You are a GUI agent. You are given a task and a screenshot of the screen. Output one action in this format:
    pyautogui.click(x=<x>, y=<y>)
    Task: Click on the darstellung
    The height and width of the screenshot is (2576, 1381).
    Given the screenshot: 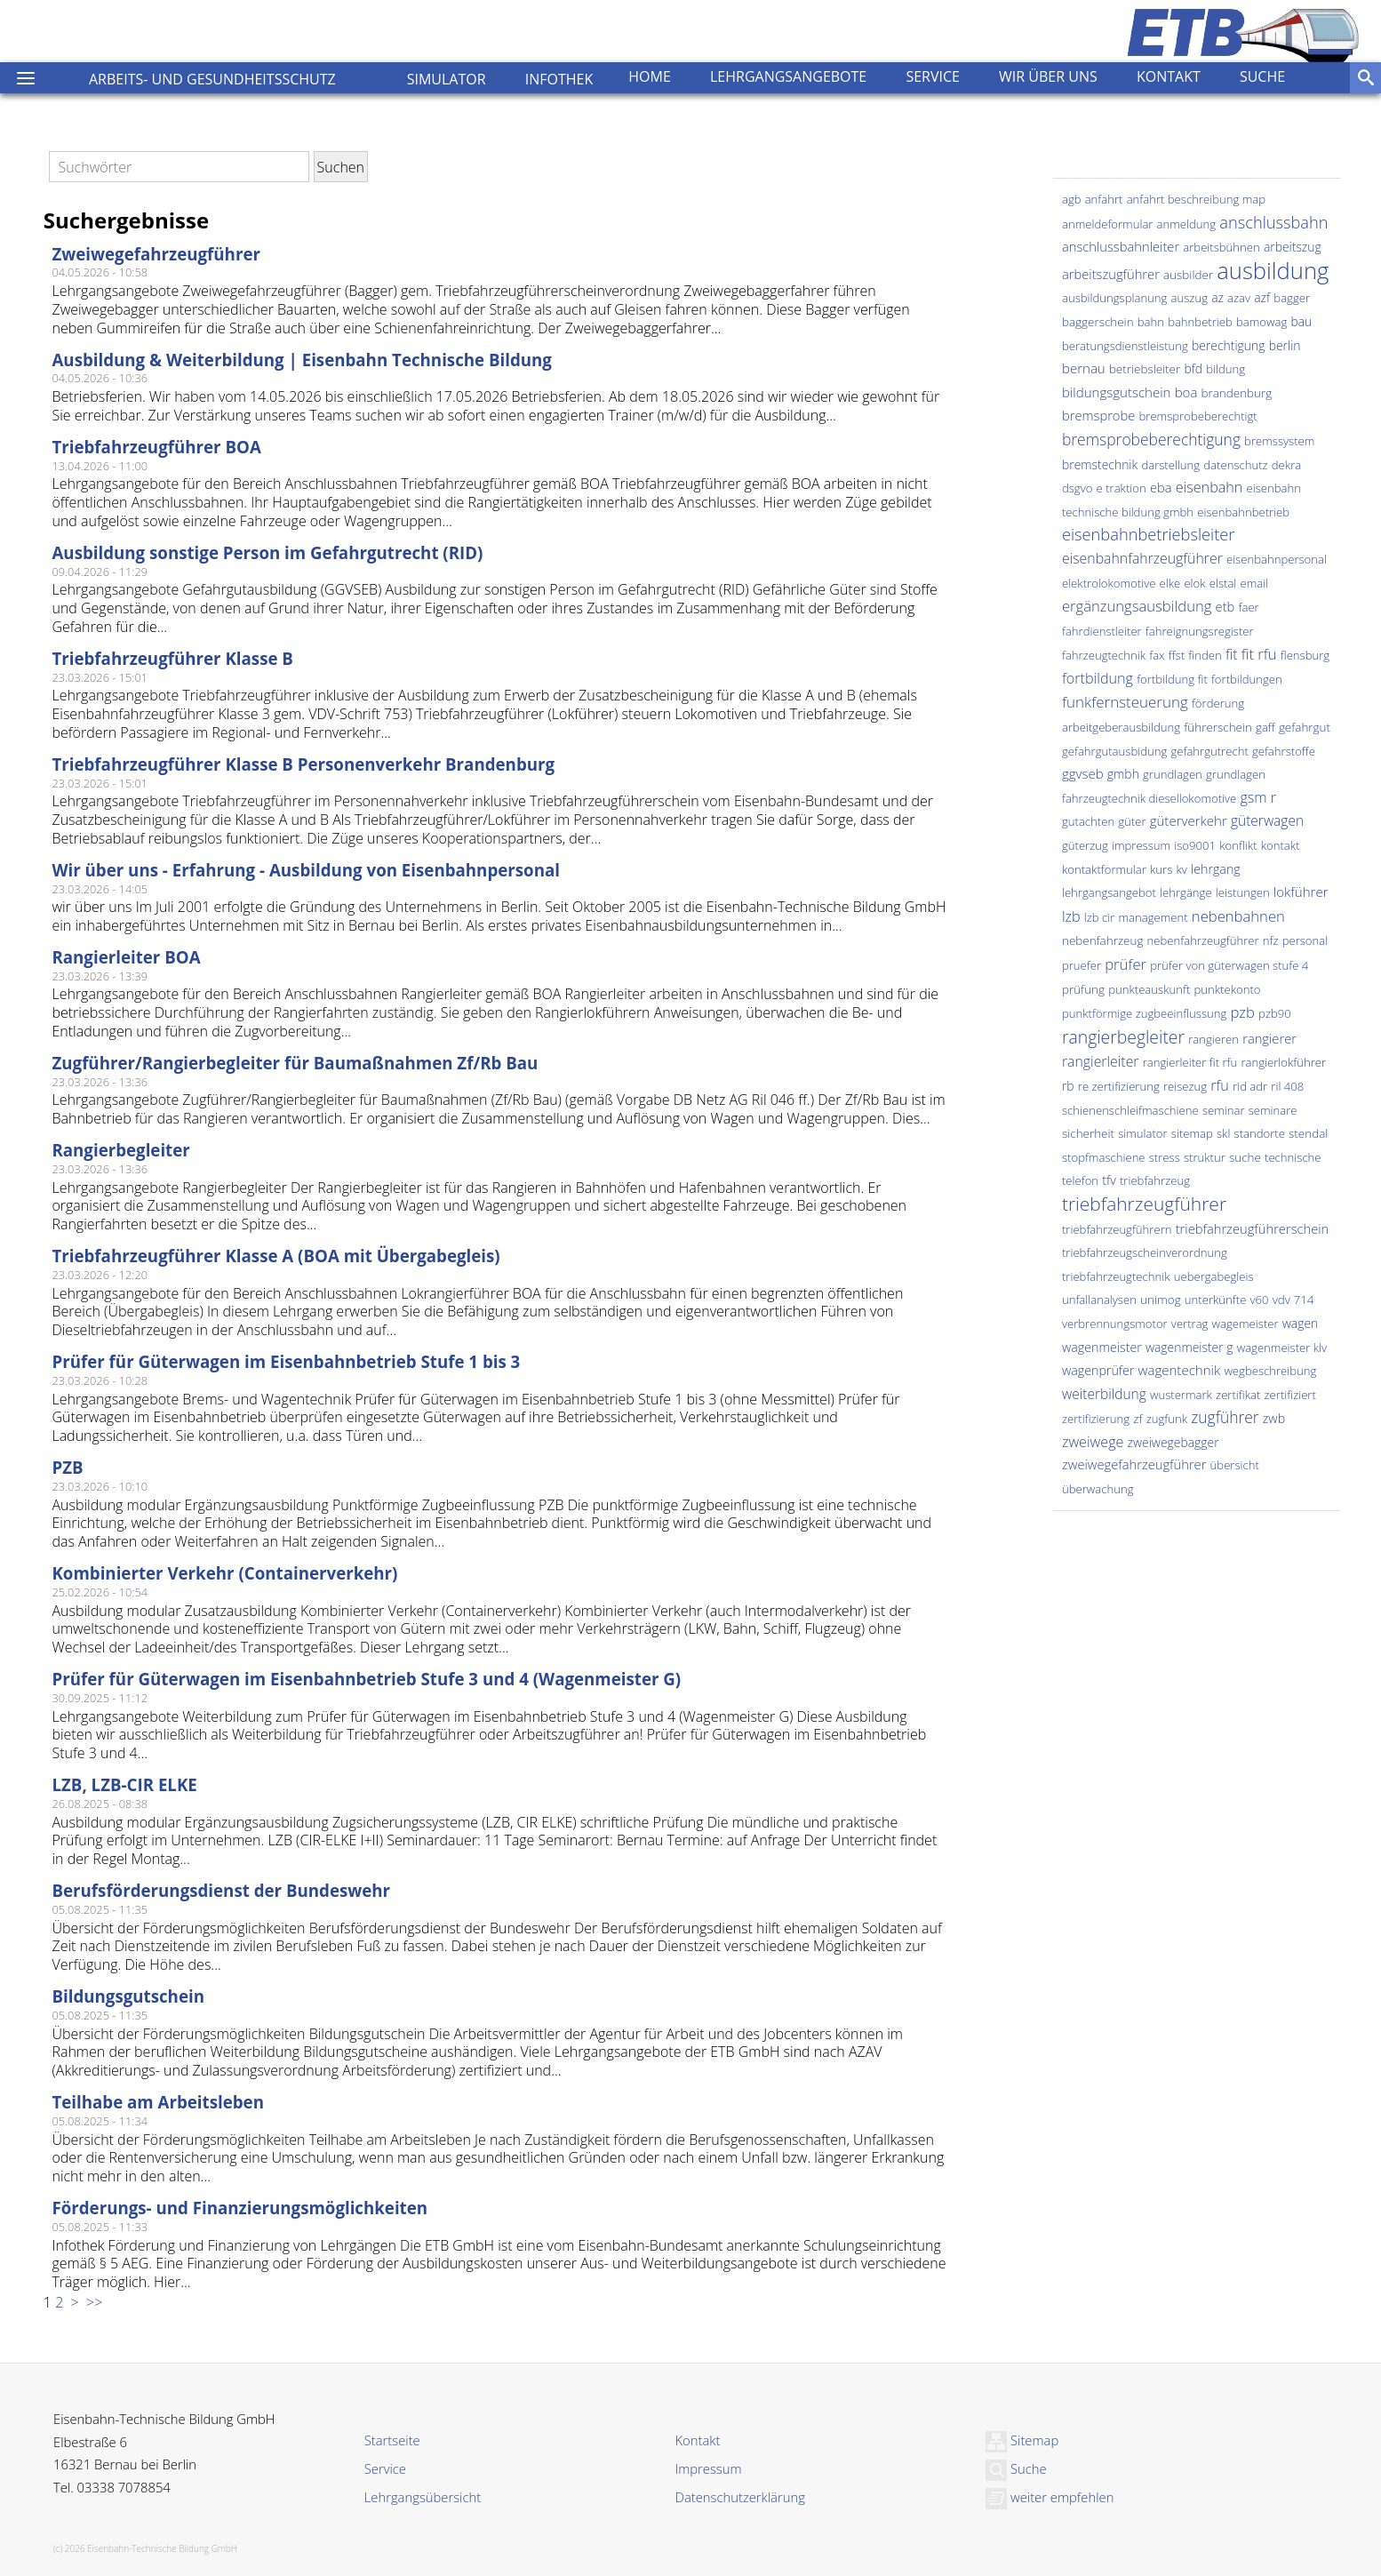 What is the action you would take?
    pyautogui.click(x=1170, y=465)
    